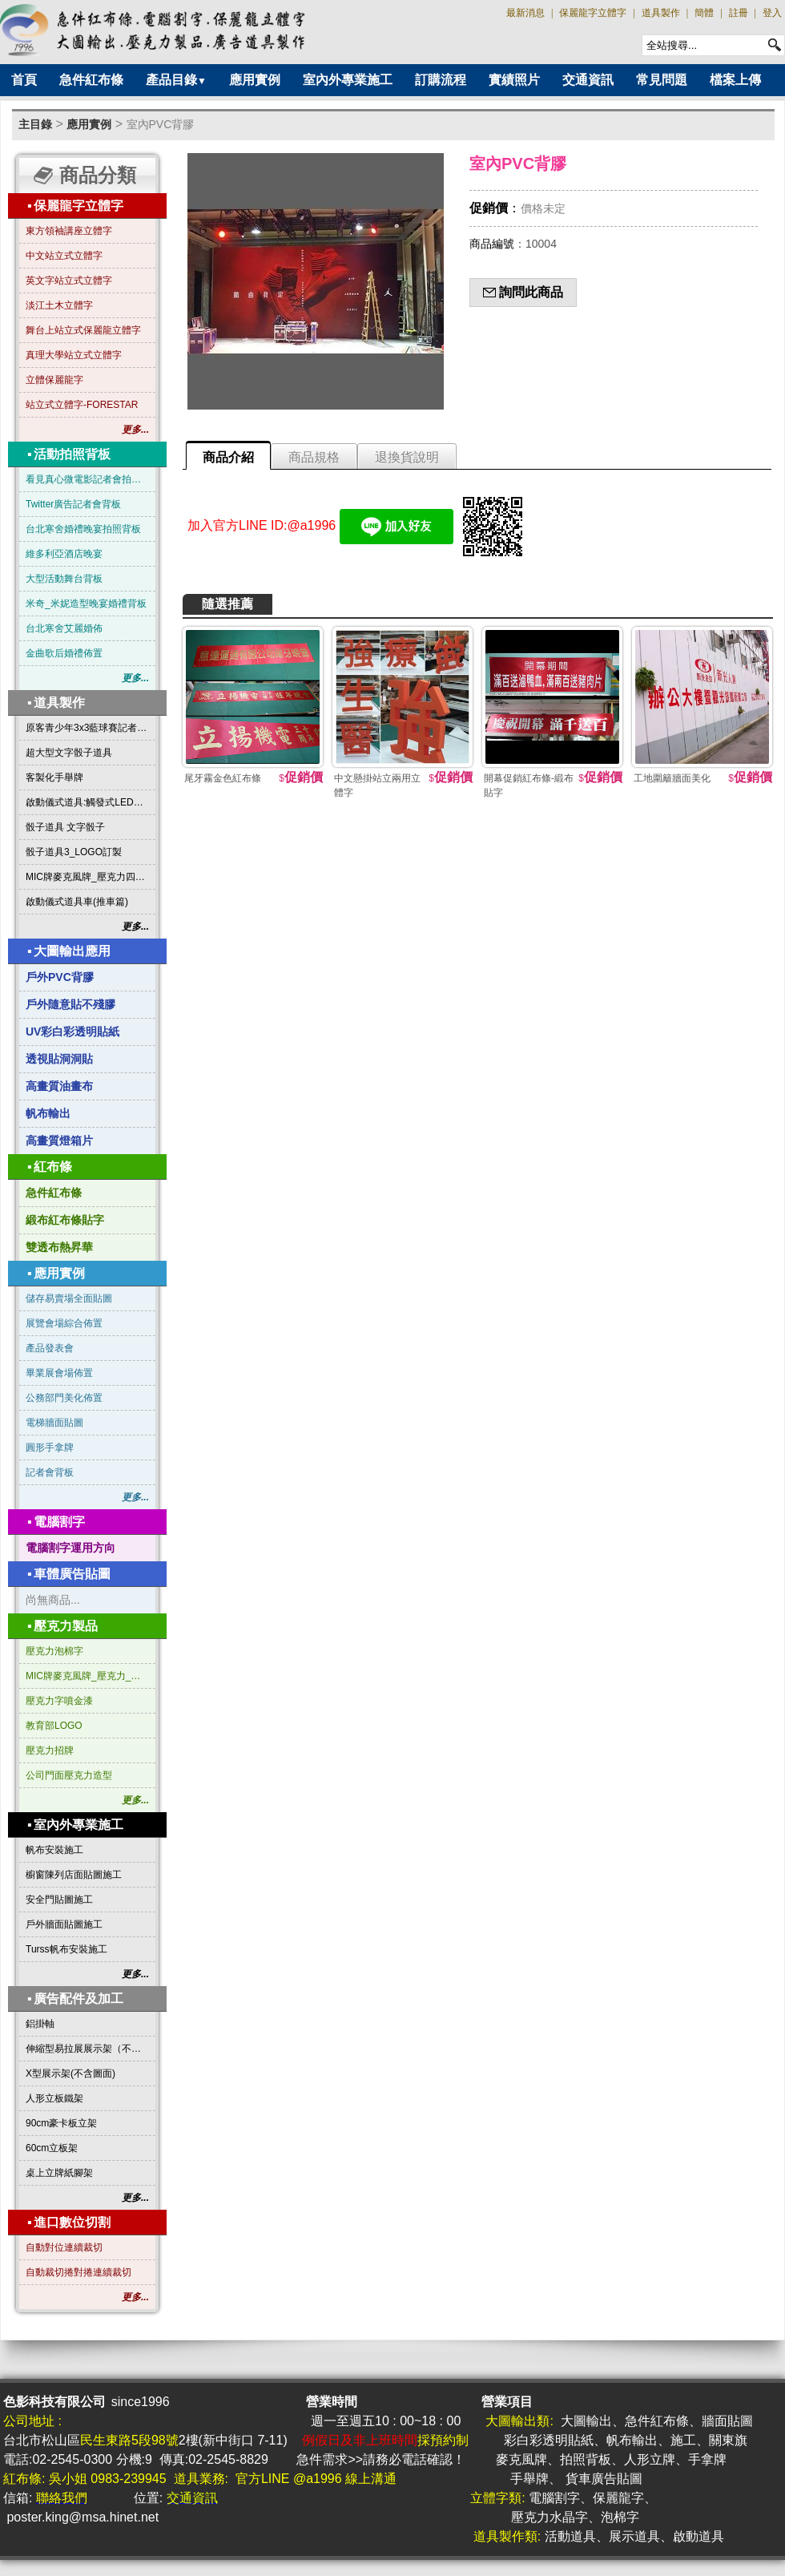 This screenshot has height=2576, width=785. I want to click on 室內外專業施工, so click(347, 80).